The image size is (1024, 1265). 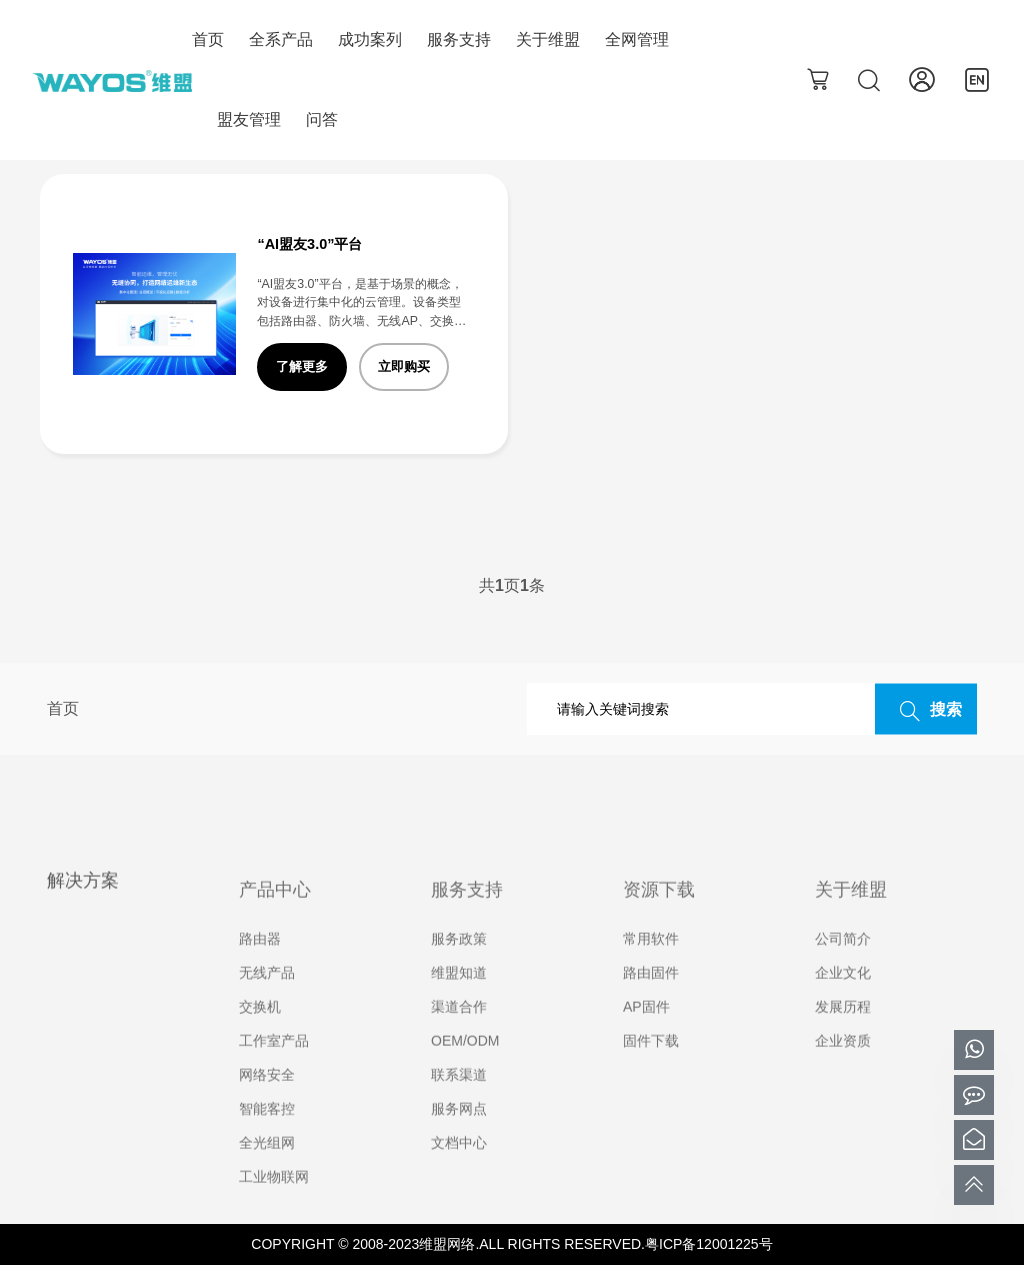 I want to click on 维盟知道, so click(x=459, y=1001).